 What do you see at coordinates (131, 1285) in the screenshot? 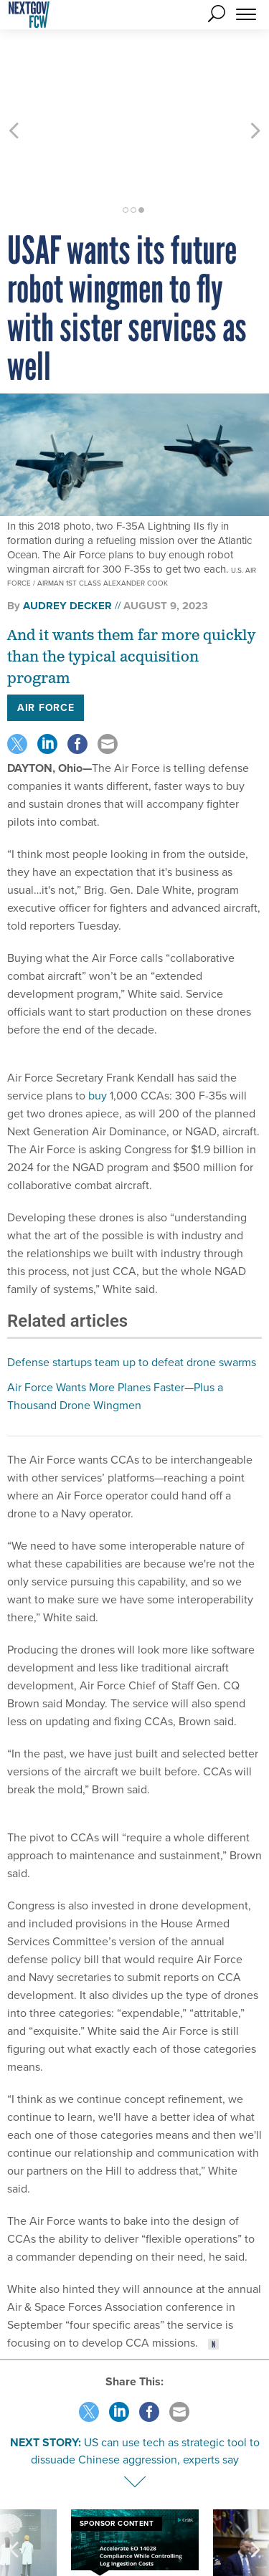
I see `Defense startups team up to defeat drone swarms` at bounding box center [131, 1285].